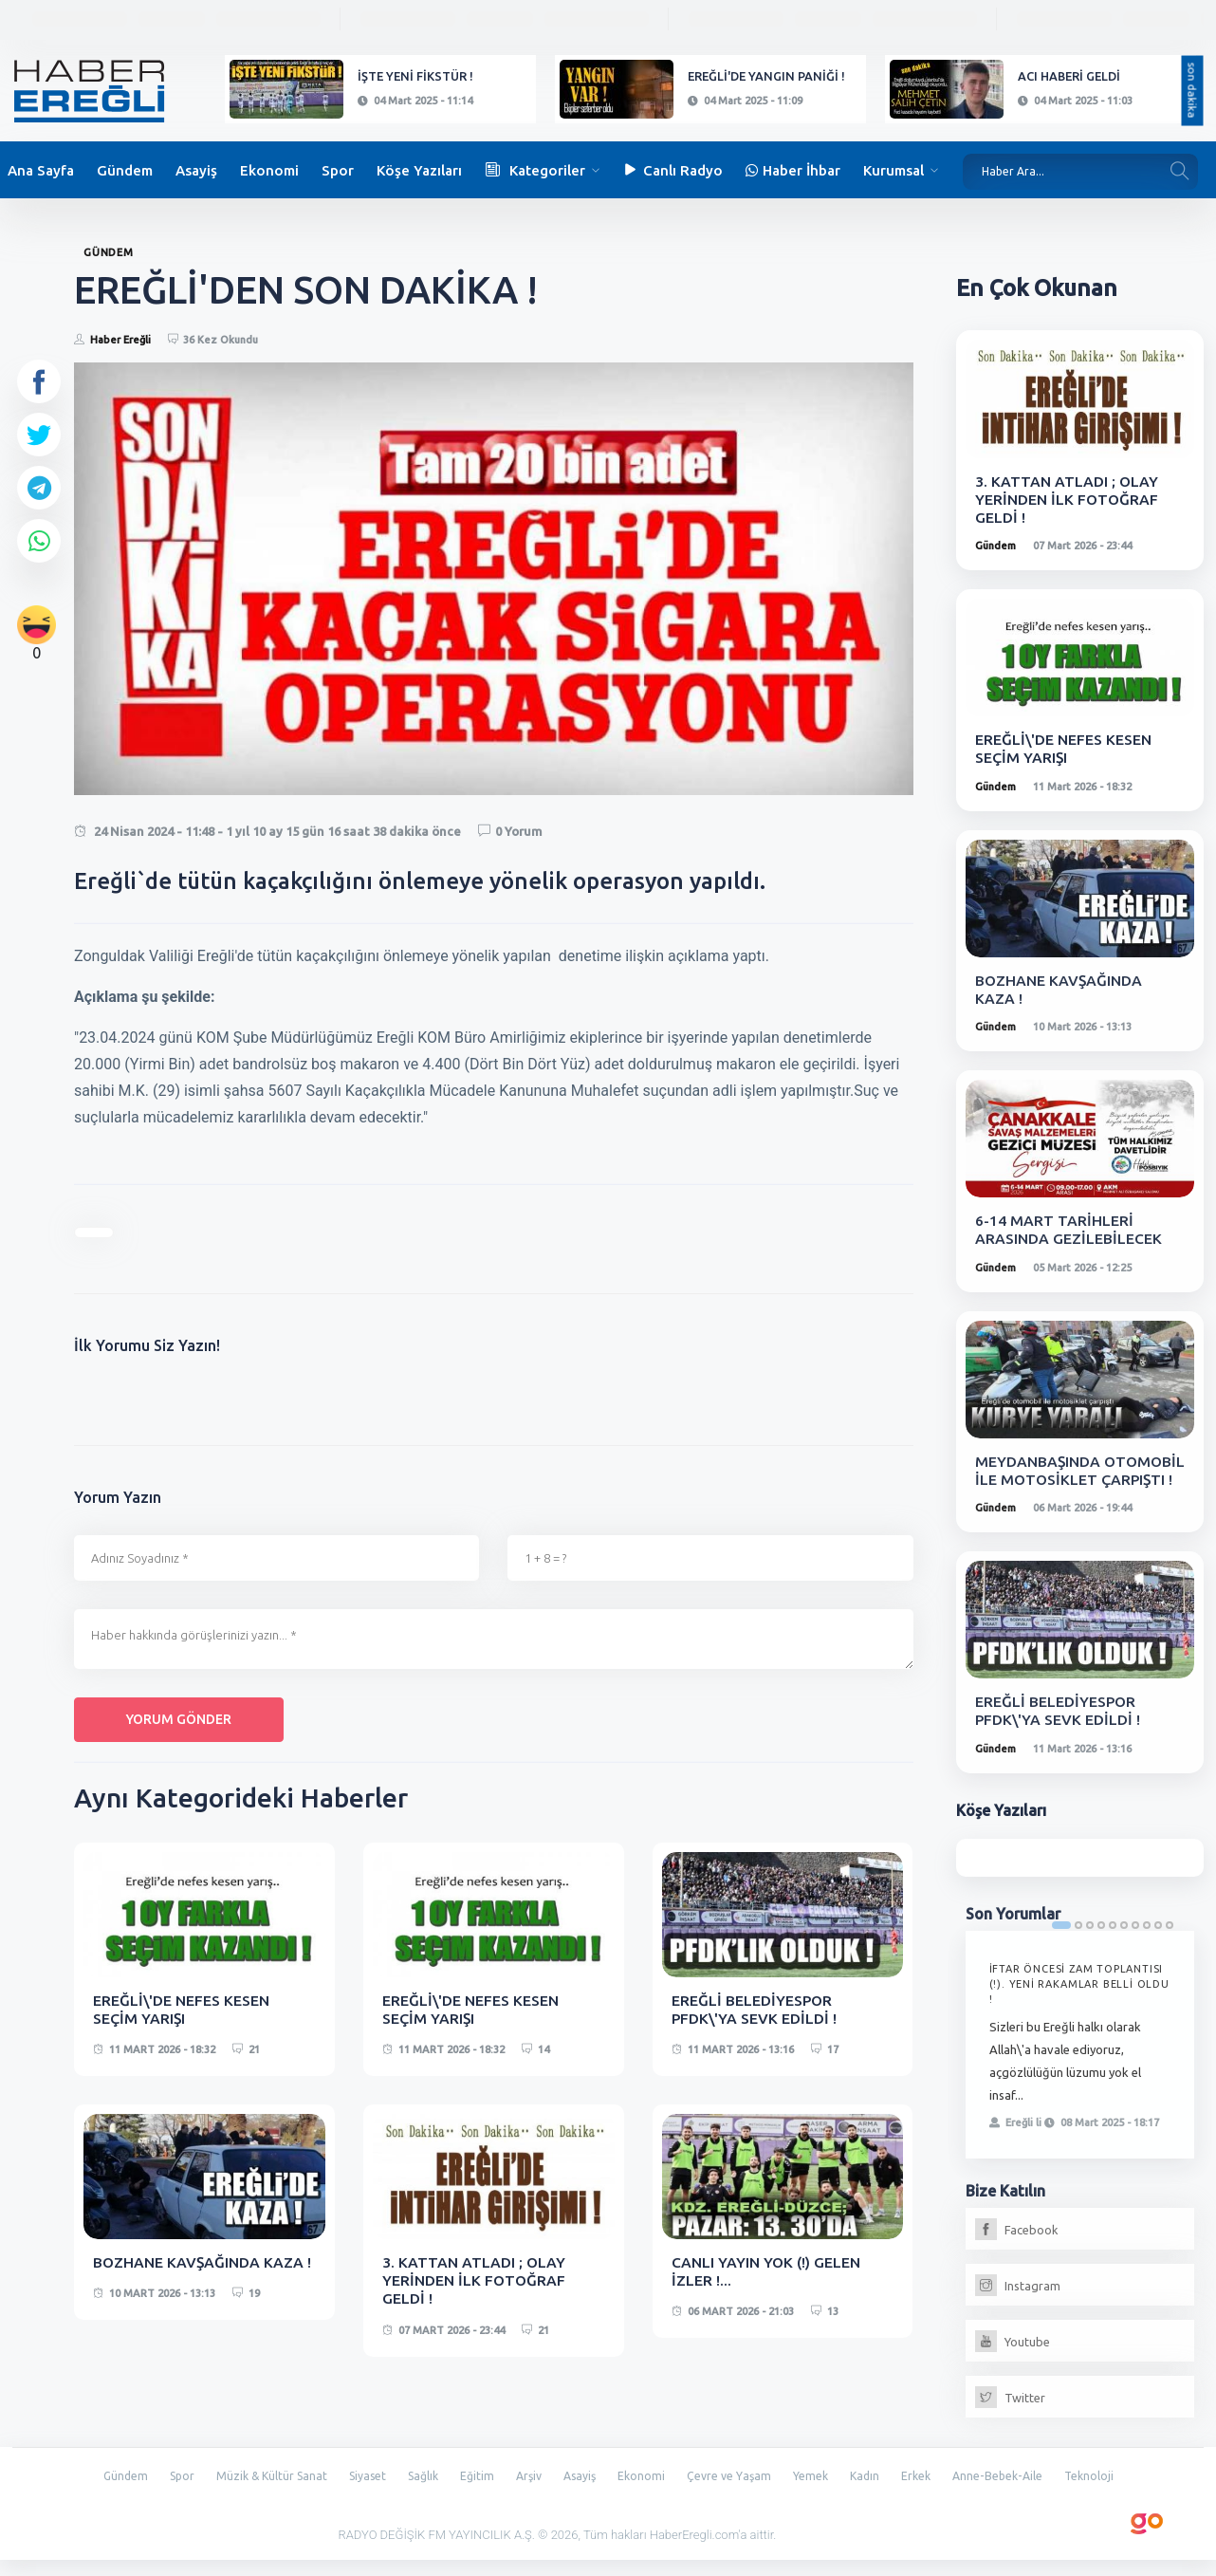 This screenshot has height=2576, width=1216. What do you see at coordinates (529, 2493) in the screenshot?
I see `Arşiv` at bounding box center [529, 2493].